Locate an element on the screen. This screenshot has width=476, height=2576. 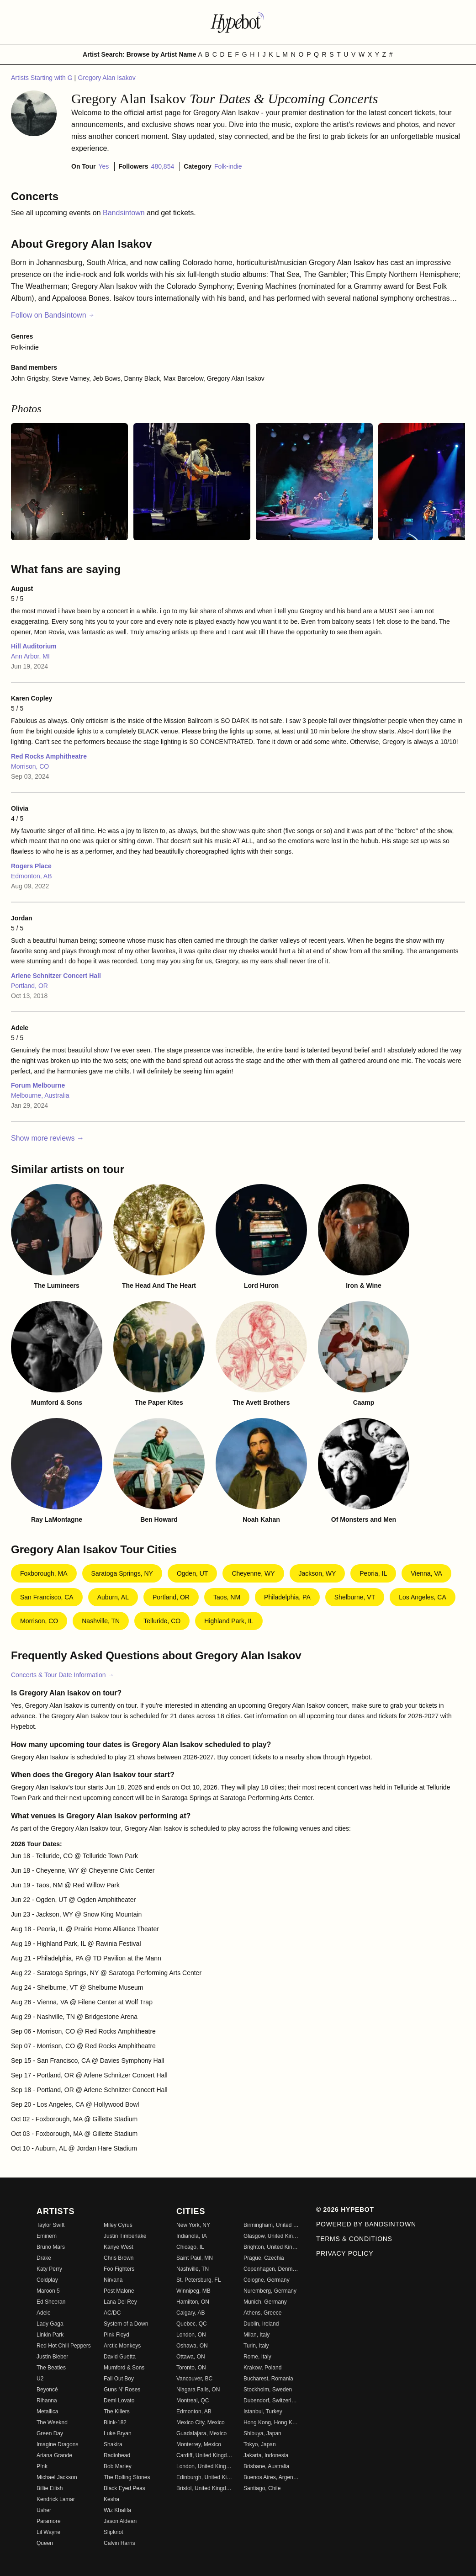
Demi Lovato is located at coordinates (119, 2400).